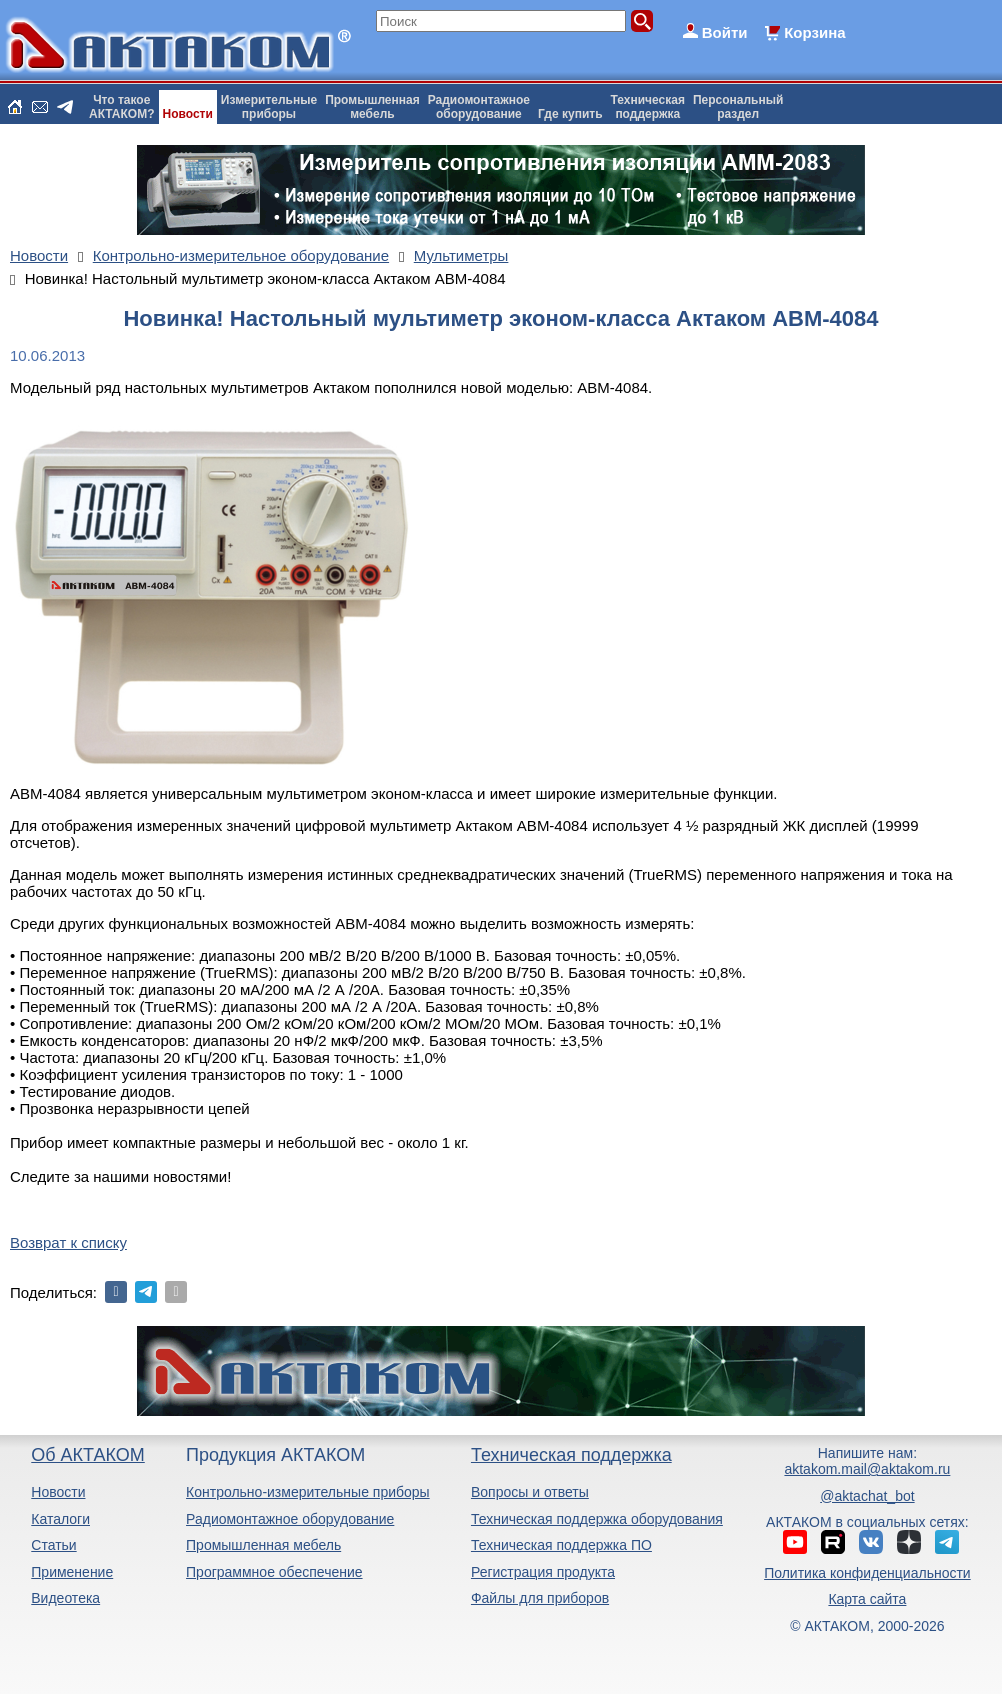 This screenshot has height=1694, width=1002. I want to click on Техническая поддержка, so click(571, 1455).